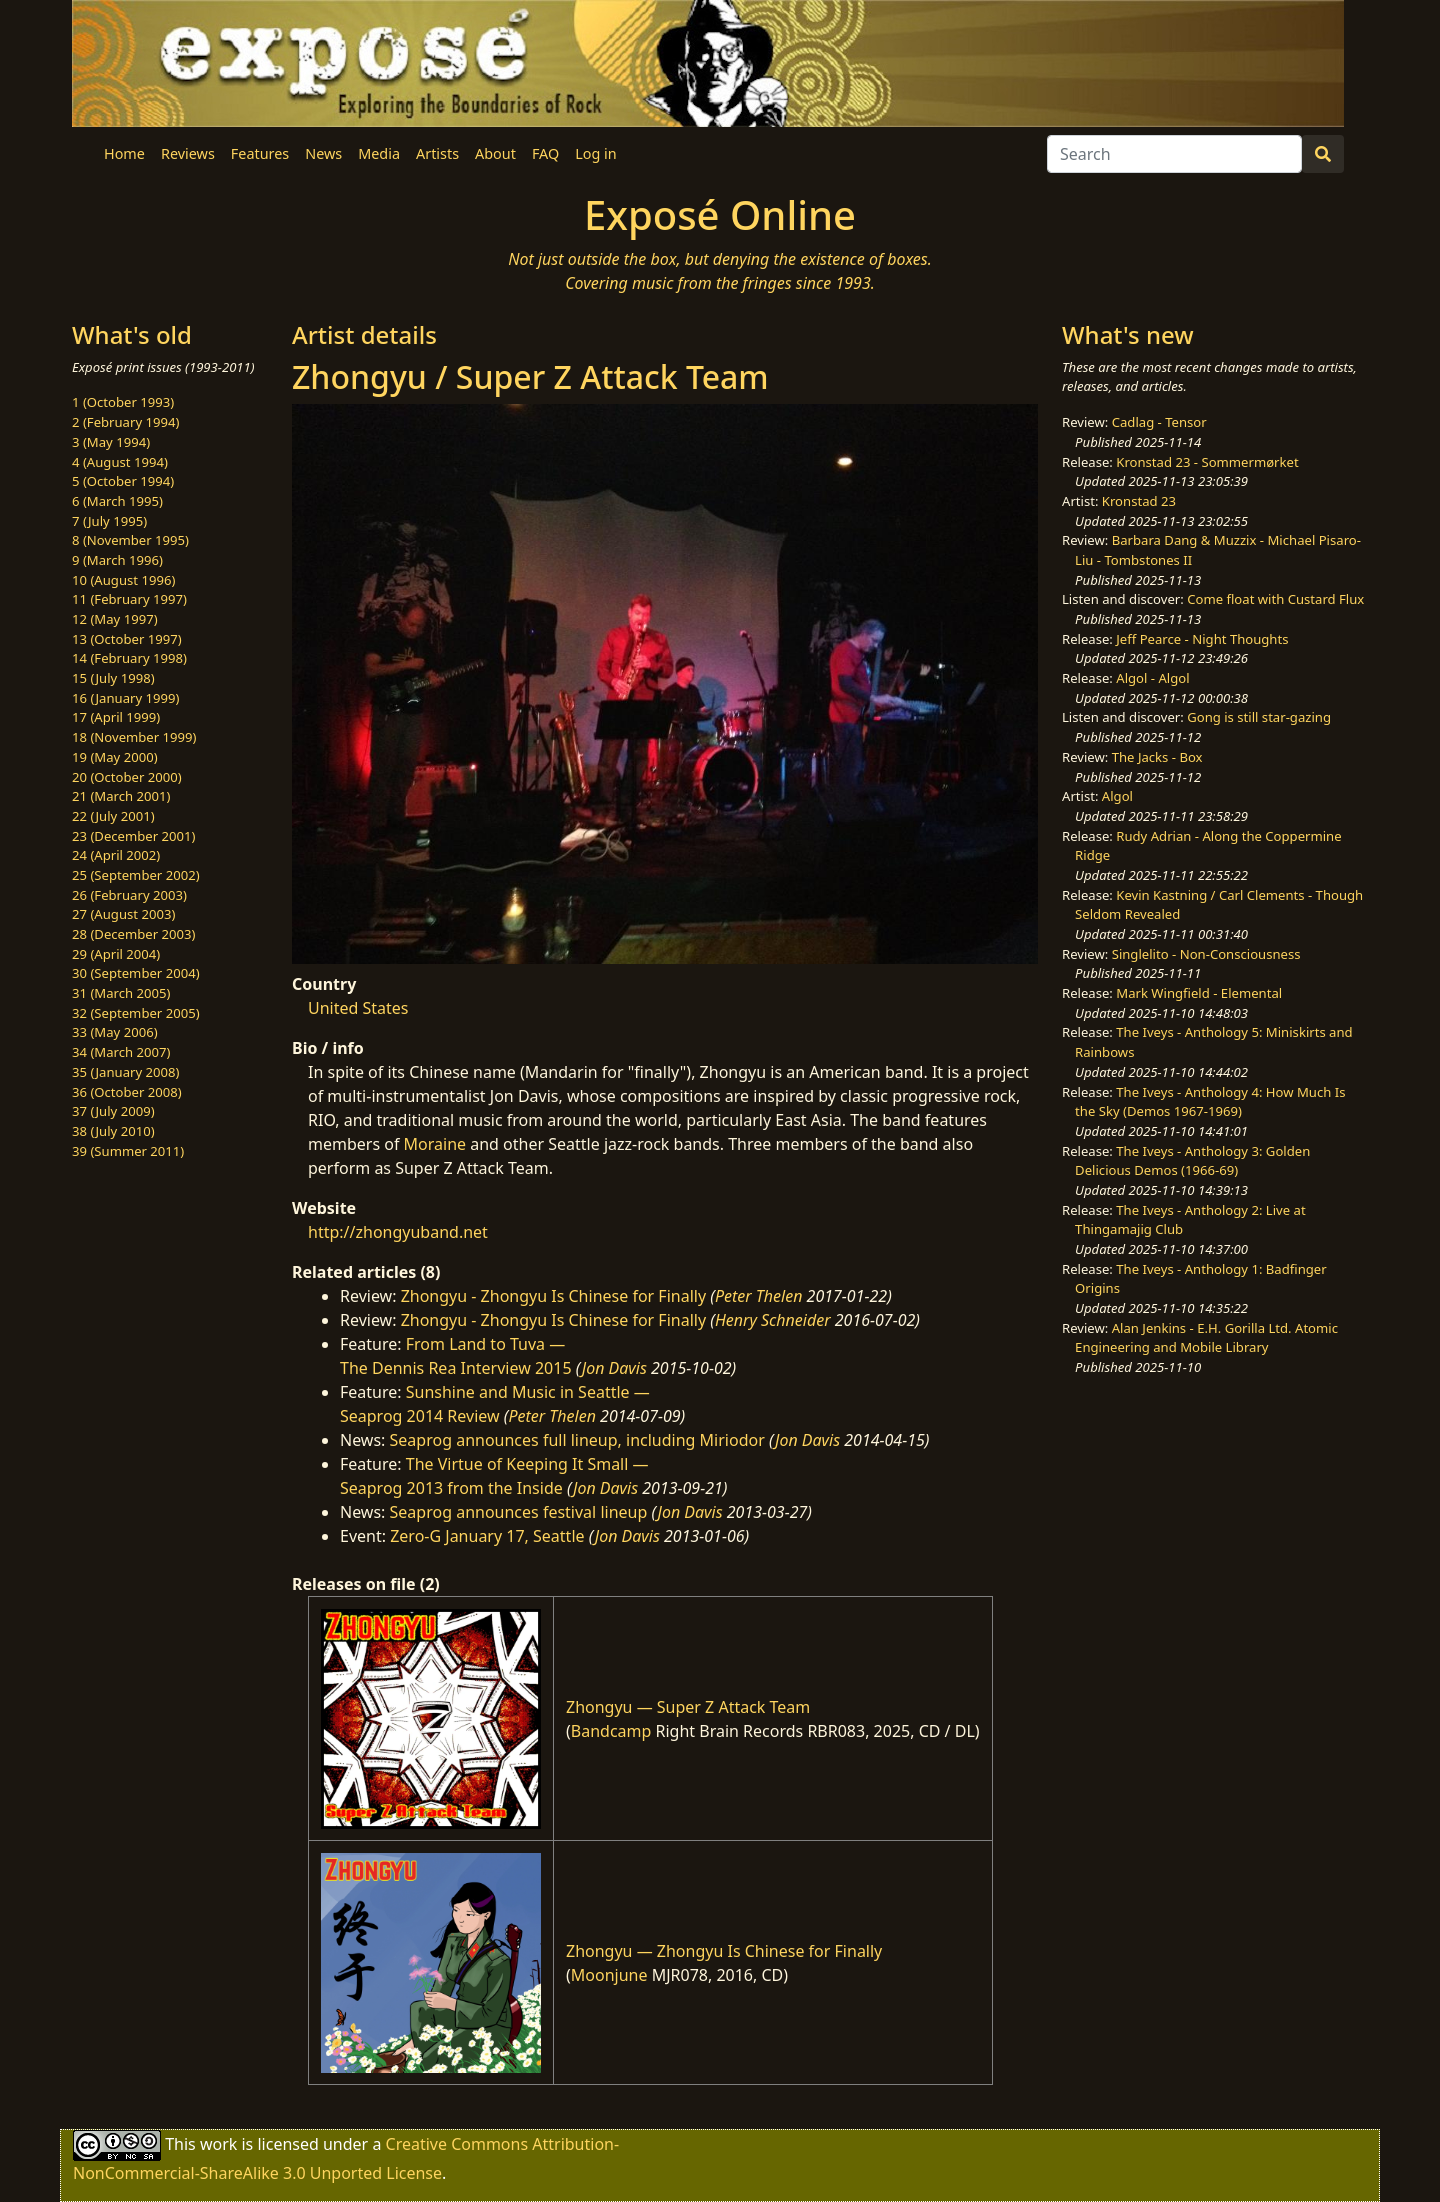 Image resolution: width=1440 pixels, height=2202 pixels. What do you see at coordinates (495, 153) in the screenshot?
I see `About` at bounding box center [495, 153].